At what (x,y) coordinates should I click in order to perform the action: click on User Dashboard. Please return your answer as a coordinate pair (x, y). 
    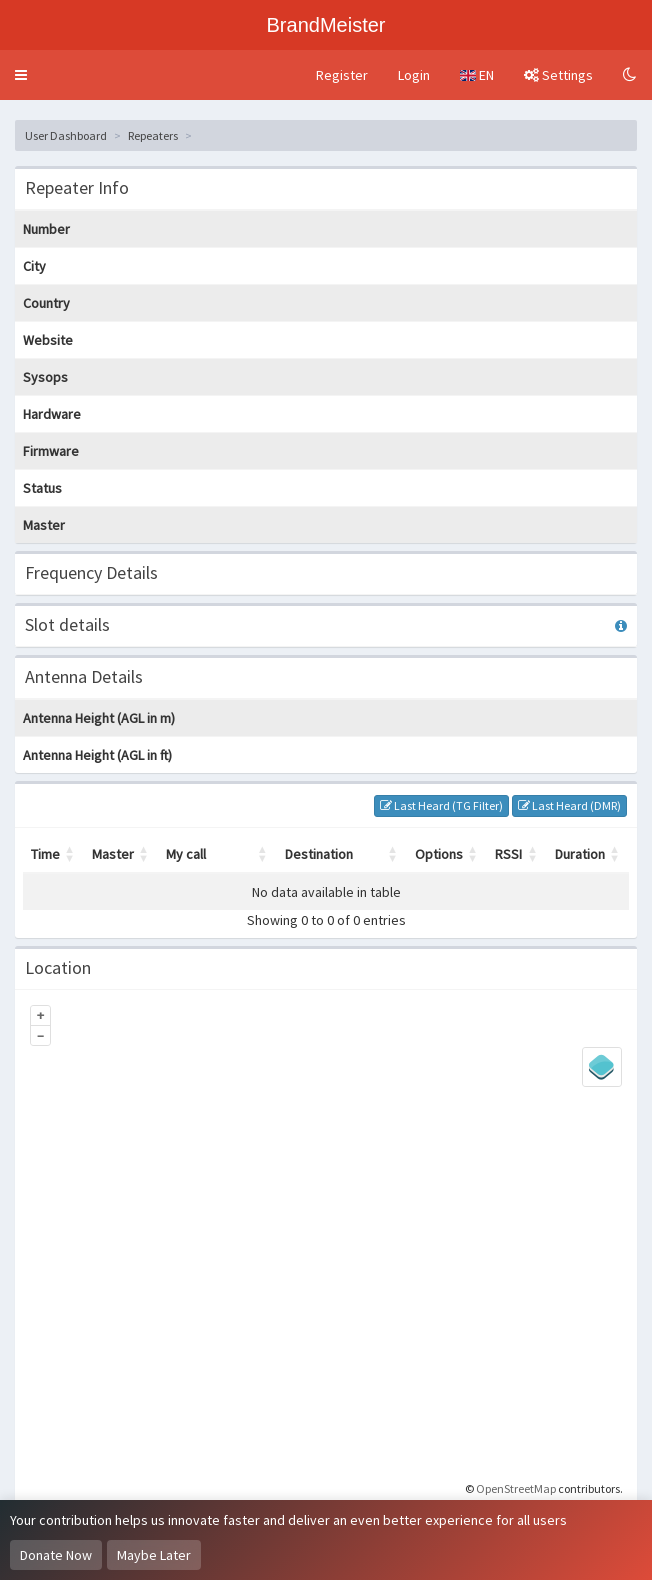
    Looking at the image, I should click on (66, 135).